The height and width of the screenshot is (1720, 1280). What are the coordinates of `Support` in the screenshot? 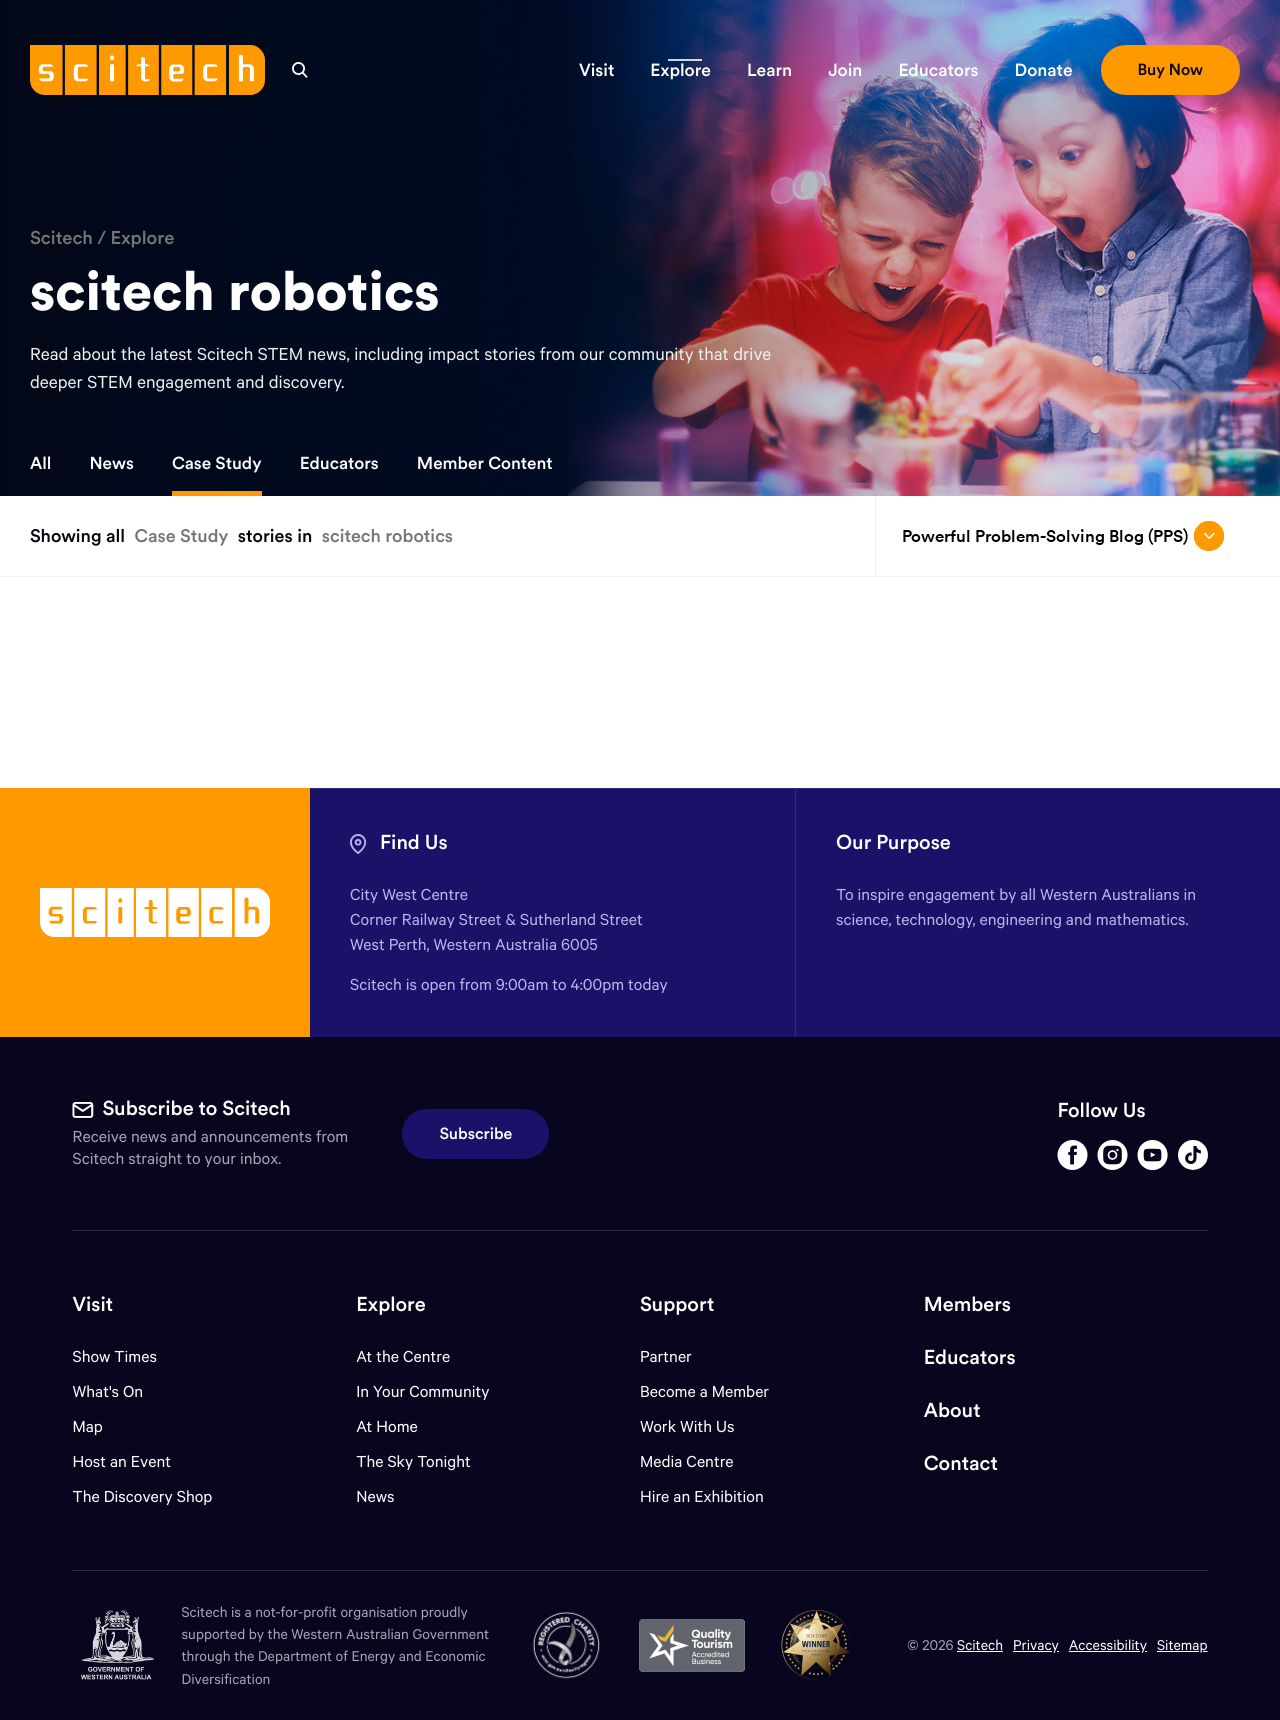 It's located at (677, 1304).